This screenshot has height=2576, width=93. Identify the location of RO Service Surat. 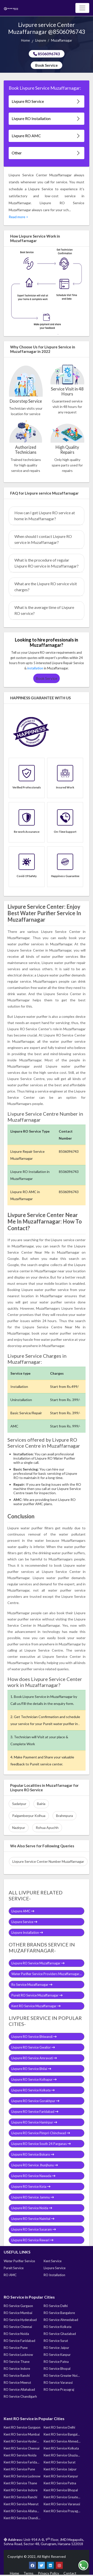
(56, 2341).